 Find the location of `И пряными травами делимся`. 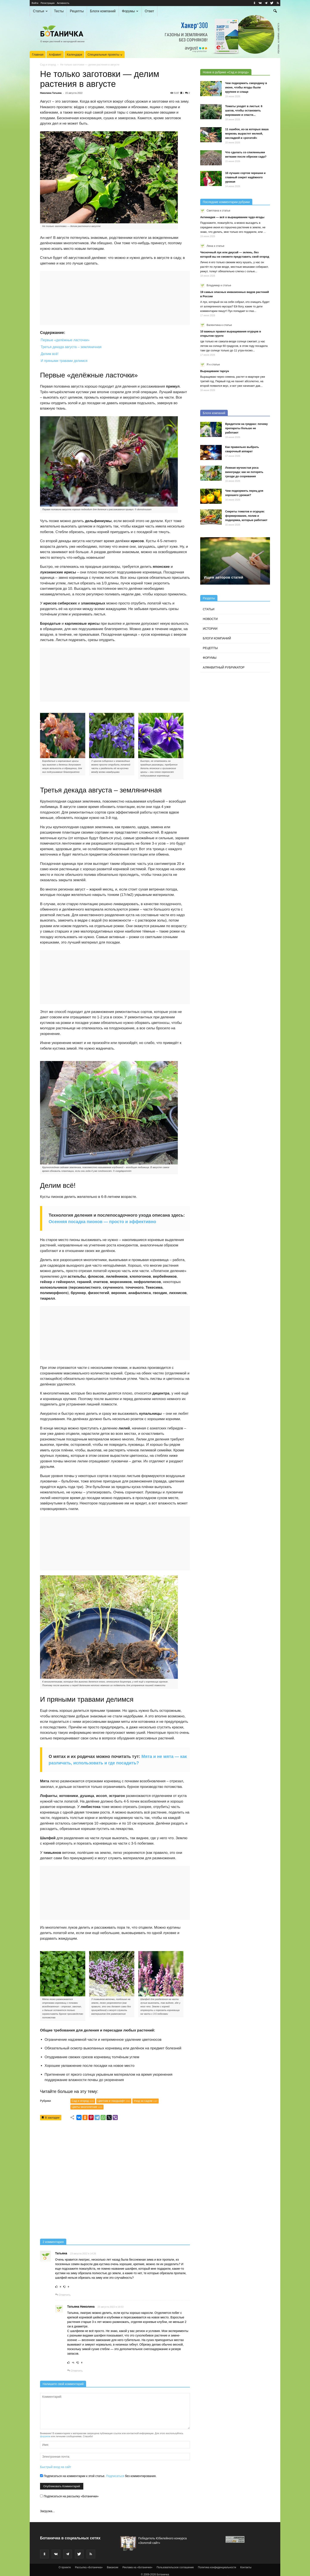

И пряными травами делимся is located at coordinates (64, 361).